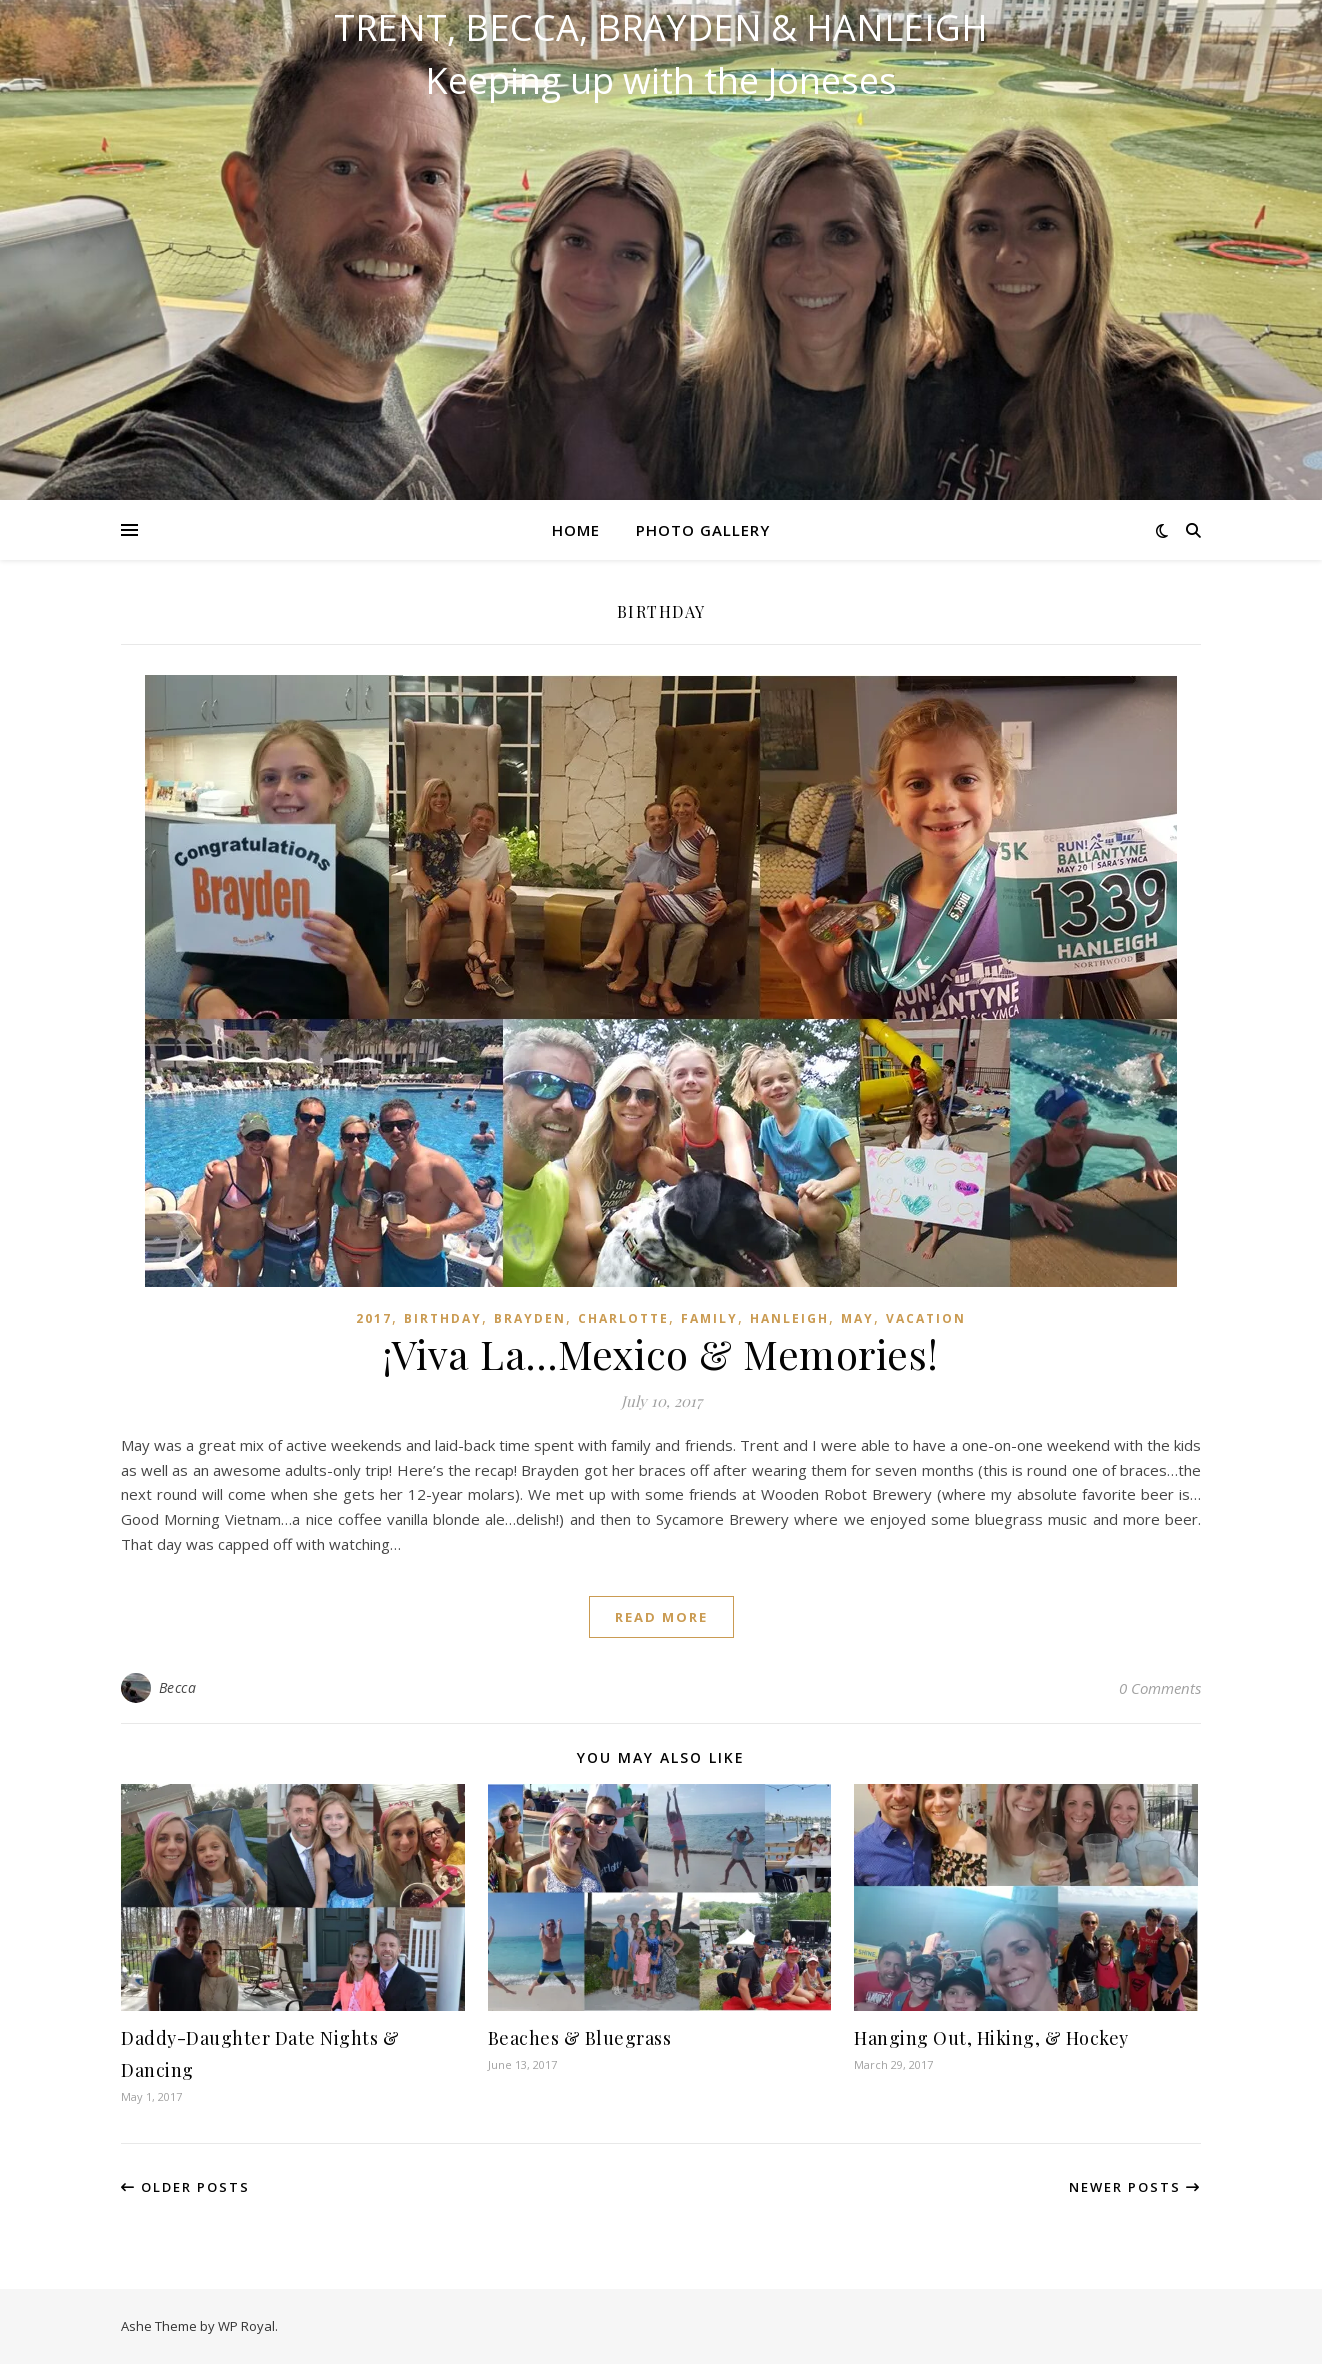  What do you see at coordinates (178, 1687) in the screenshot?
I see `Becca` at bounding box center [178, 1687].